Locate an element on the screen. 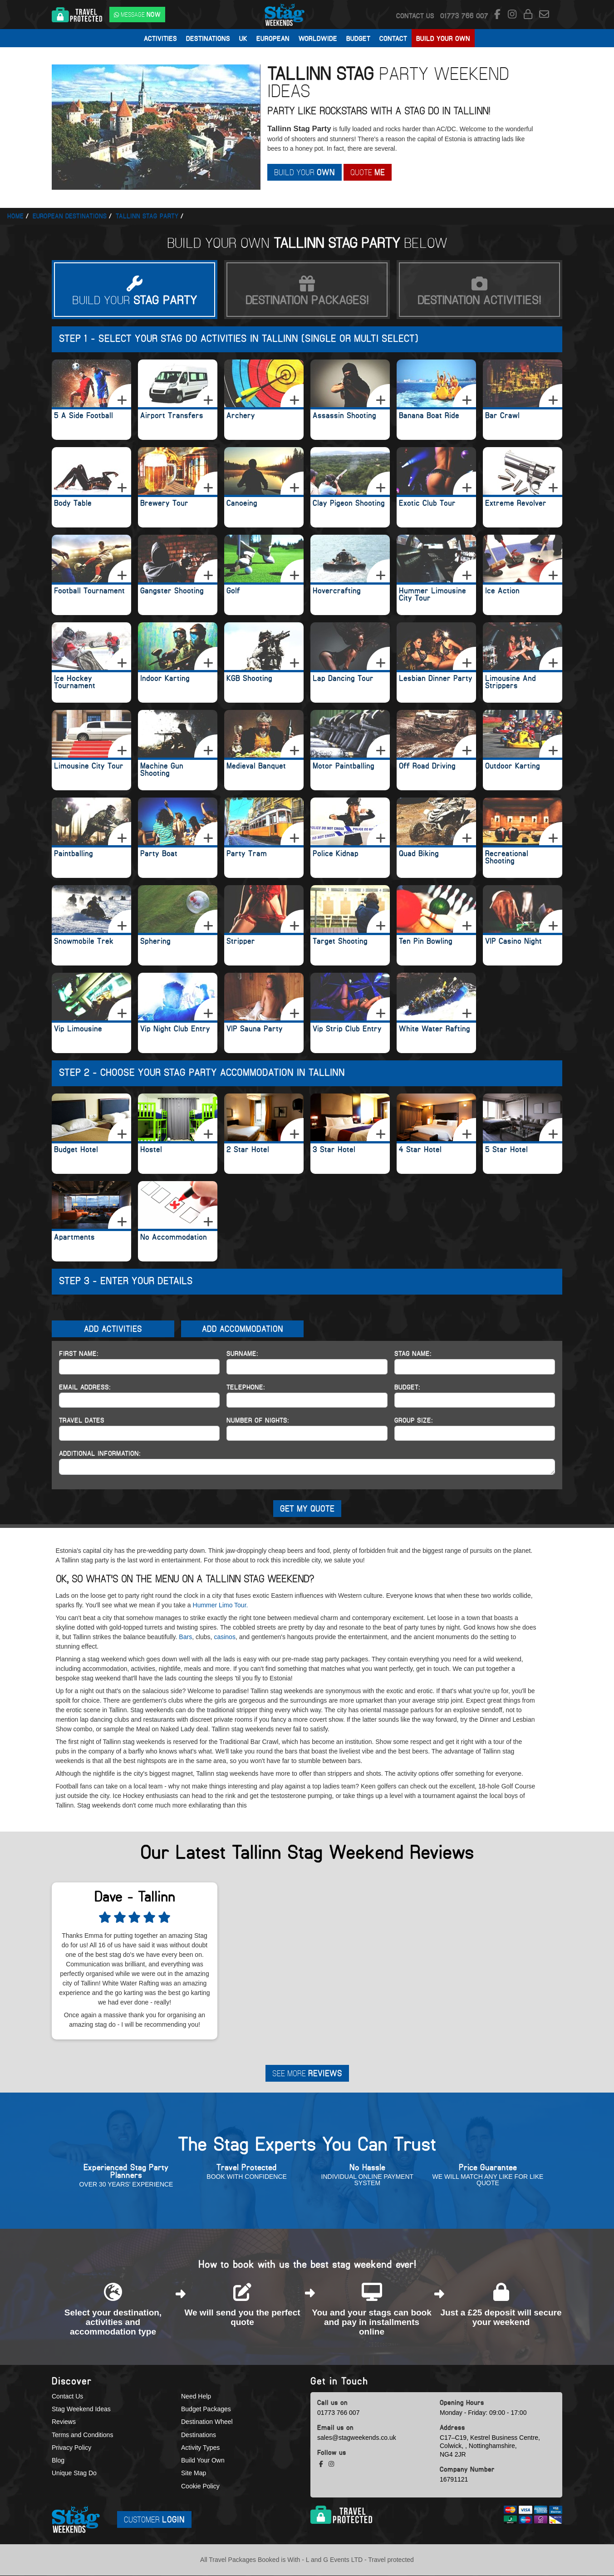  Stag Name: is located at coordinates (413, 1354).